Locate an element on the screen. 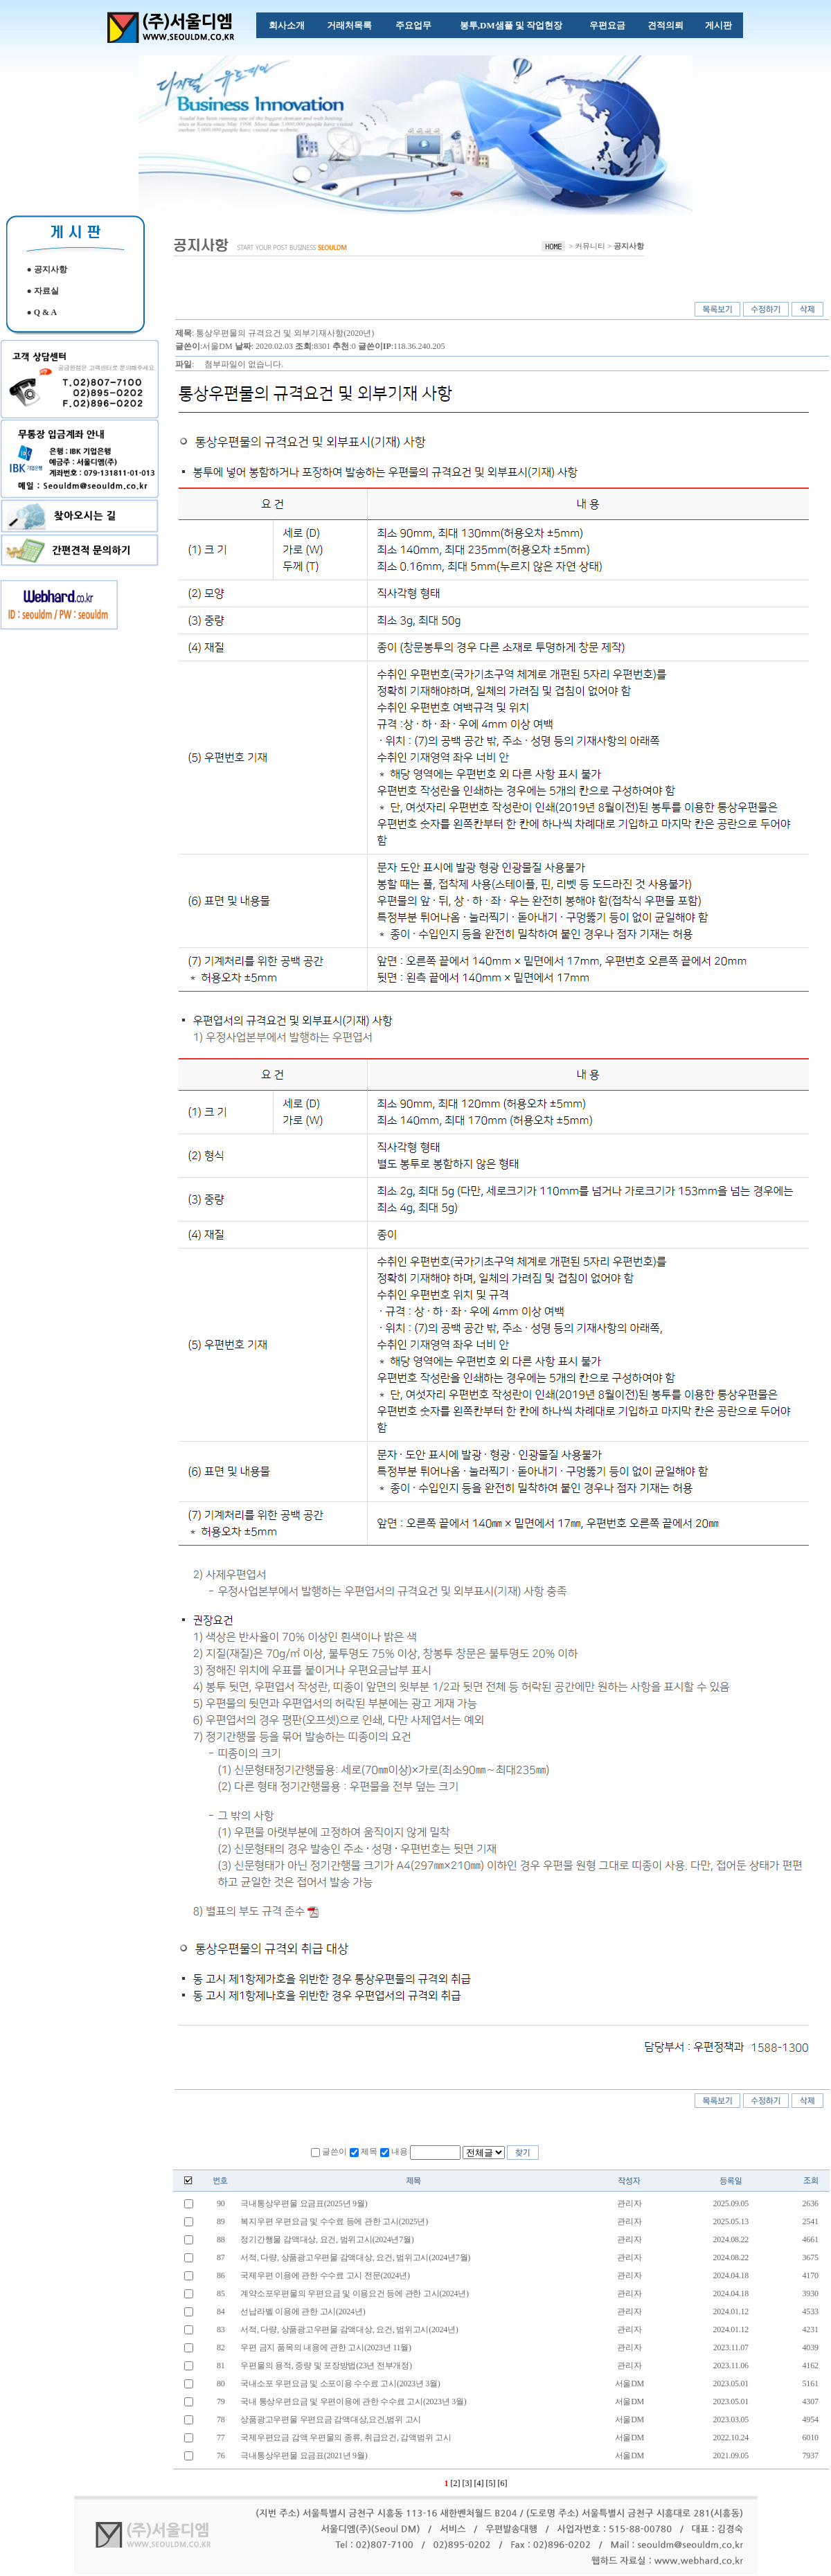 Image resolution: width=831 pixels, height=2576 pixels. 선납라벨 이용에 관한 고시(2024년) is located at coordinates (302, 2311).